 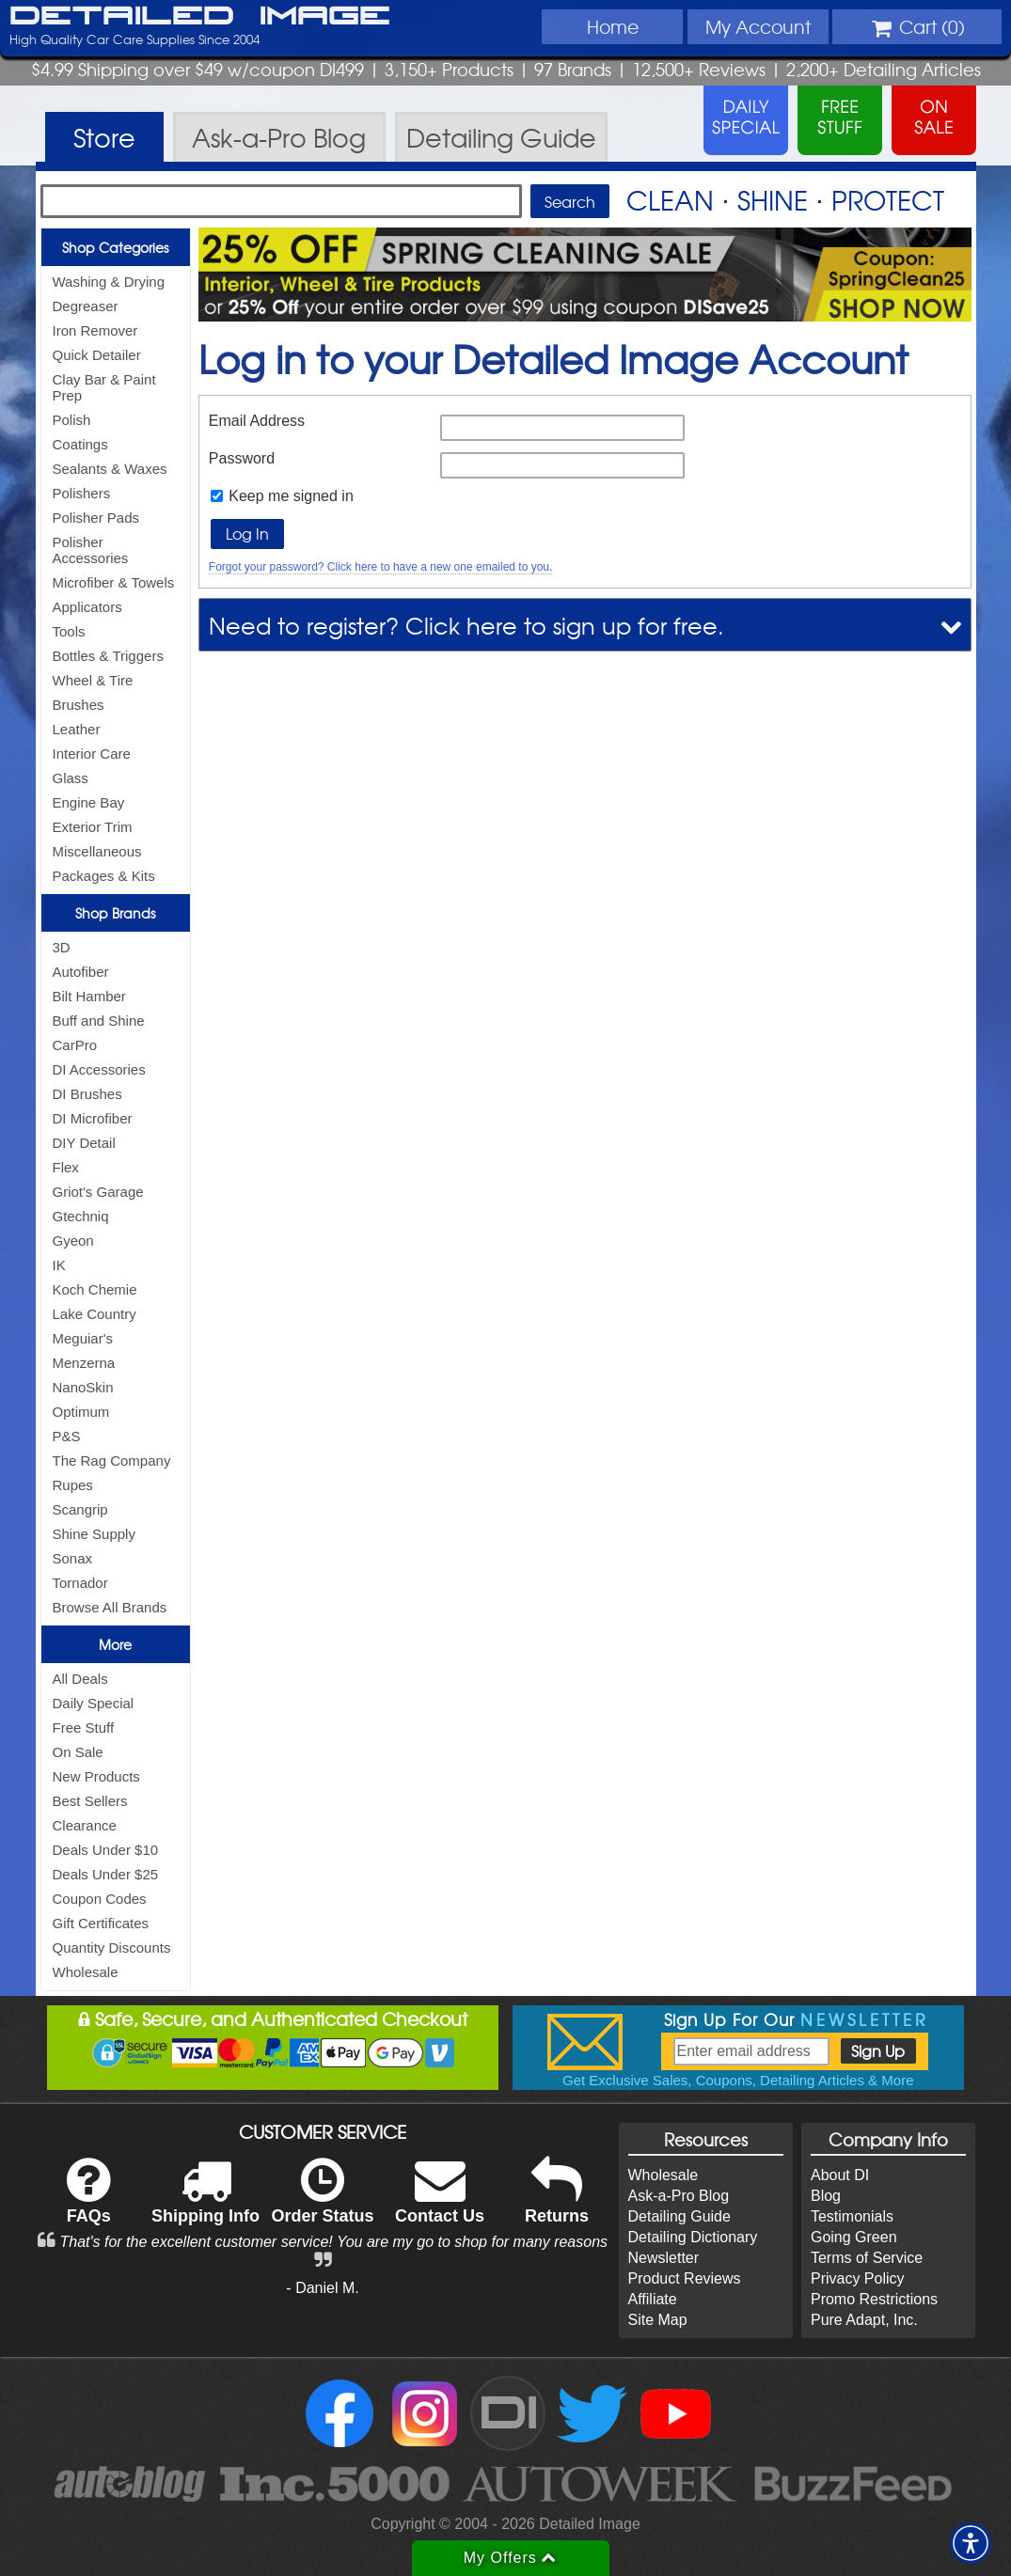 I want to click on Clearance, so click(x=85, y=1825).